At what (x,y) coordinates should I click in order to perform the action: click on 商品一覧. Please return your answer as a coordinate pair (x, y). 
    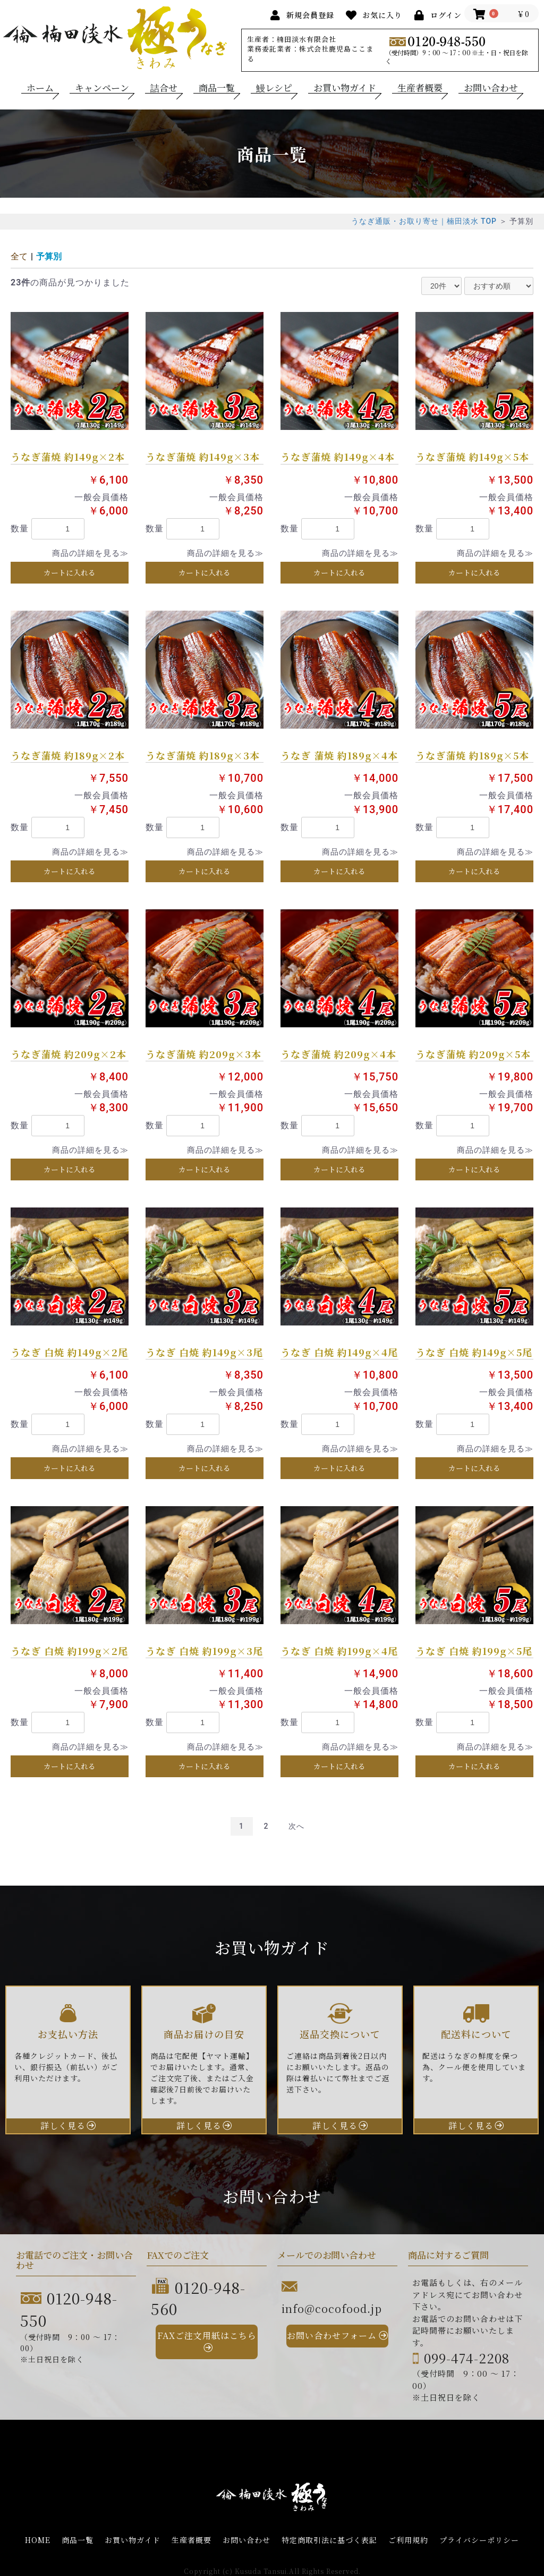
    Looking at the image, I should click on (217, 87).